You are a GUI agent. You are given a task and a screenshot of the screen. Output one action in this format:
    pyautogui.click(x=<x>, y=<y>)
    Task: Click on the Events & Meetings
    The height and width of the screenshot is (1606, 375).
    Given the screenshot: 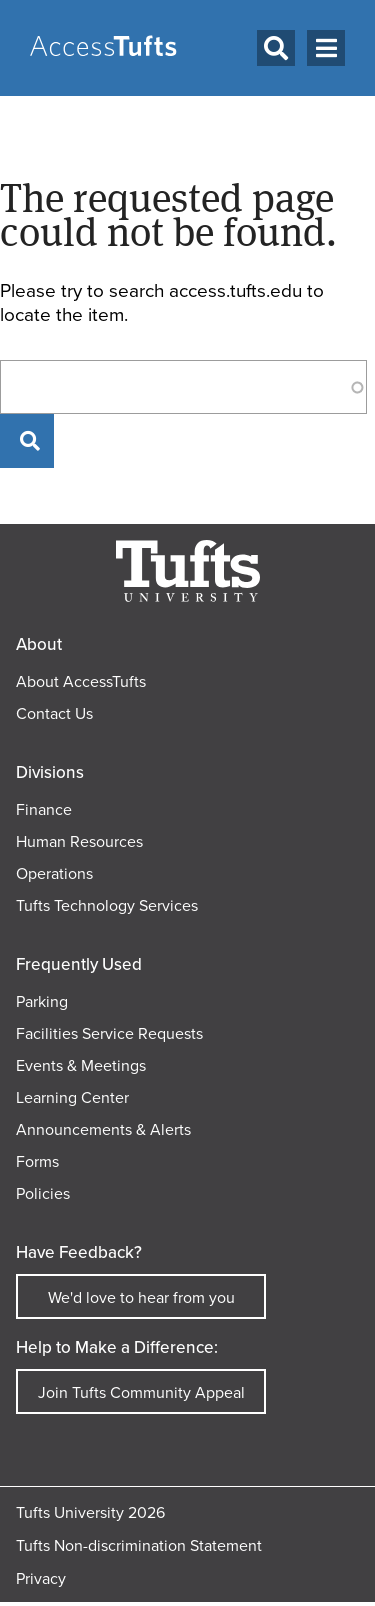 What is the action you would take?
    pyautogui.click(x=81, y=1065)
    